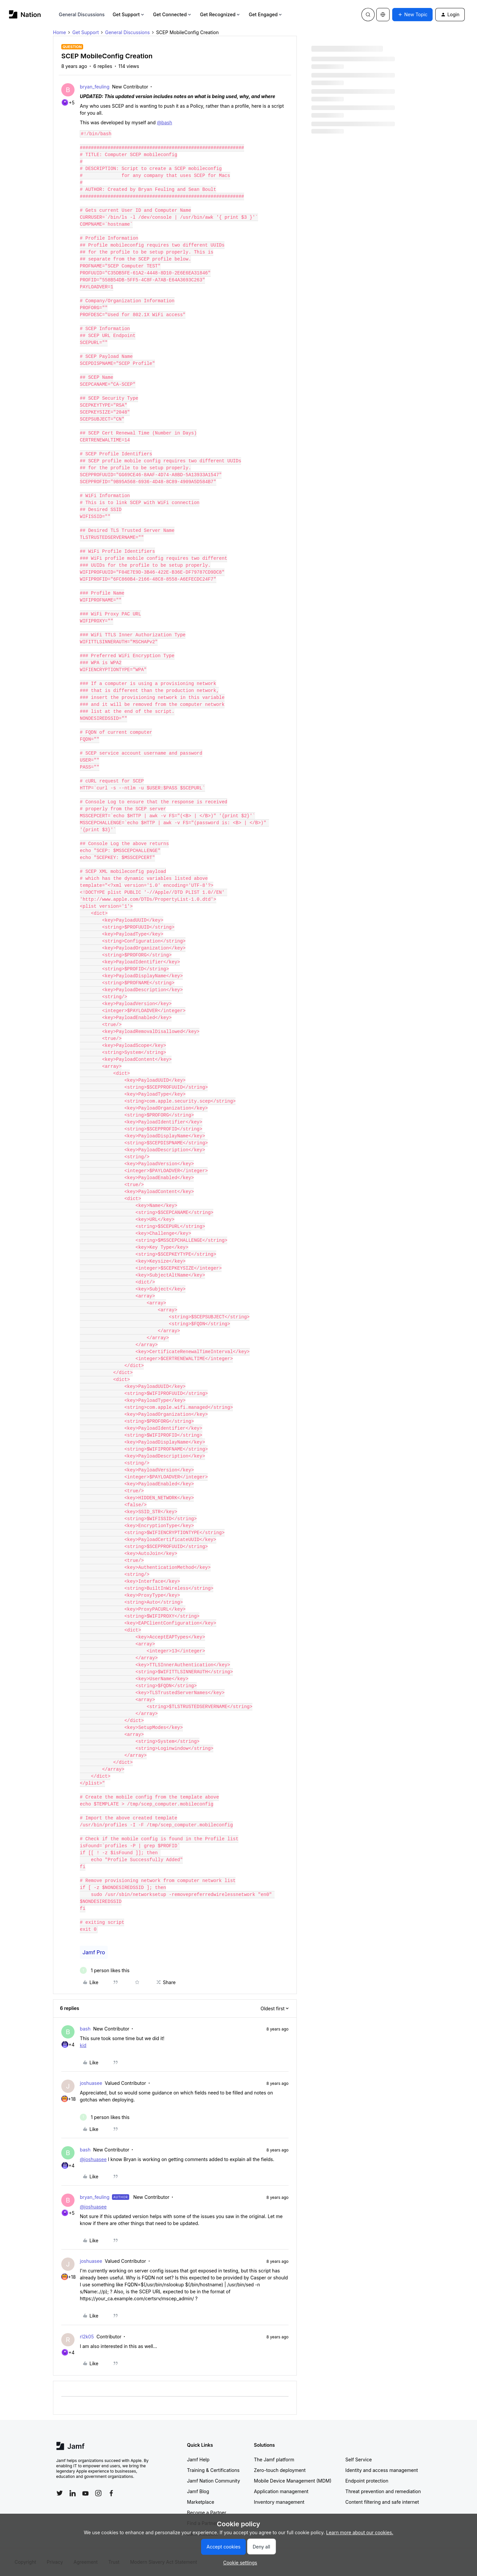 The image size is (477, 2576). Describe the element at coordinates (412, 14) in the screenshot. I see `[button]` at that location.